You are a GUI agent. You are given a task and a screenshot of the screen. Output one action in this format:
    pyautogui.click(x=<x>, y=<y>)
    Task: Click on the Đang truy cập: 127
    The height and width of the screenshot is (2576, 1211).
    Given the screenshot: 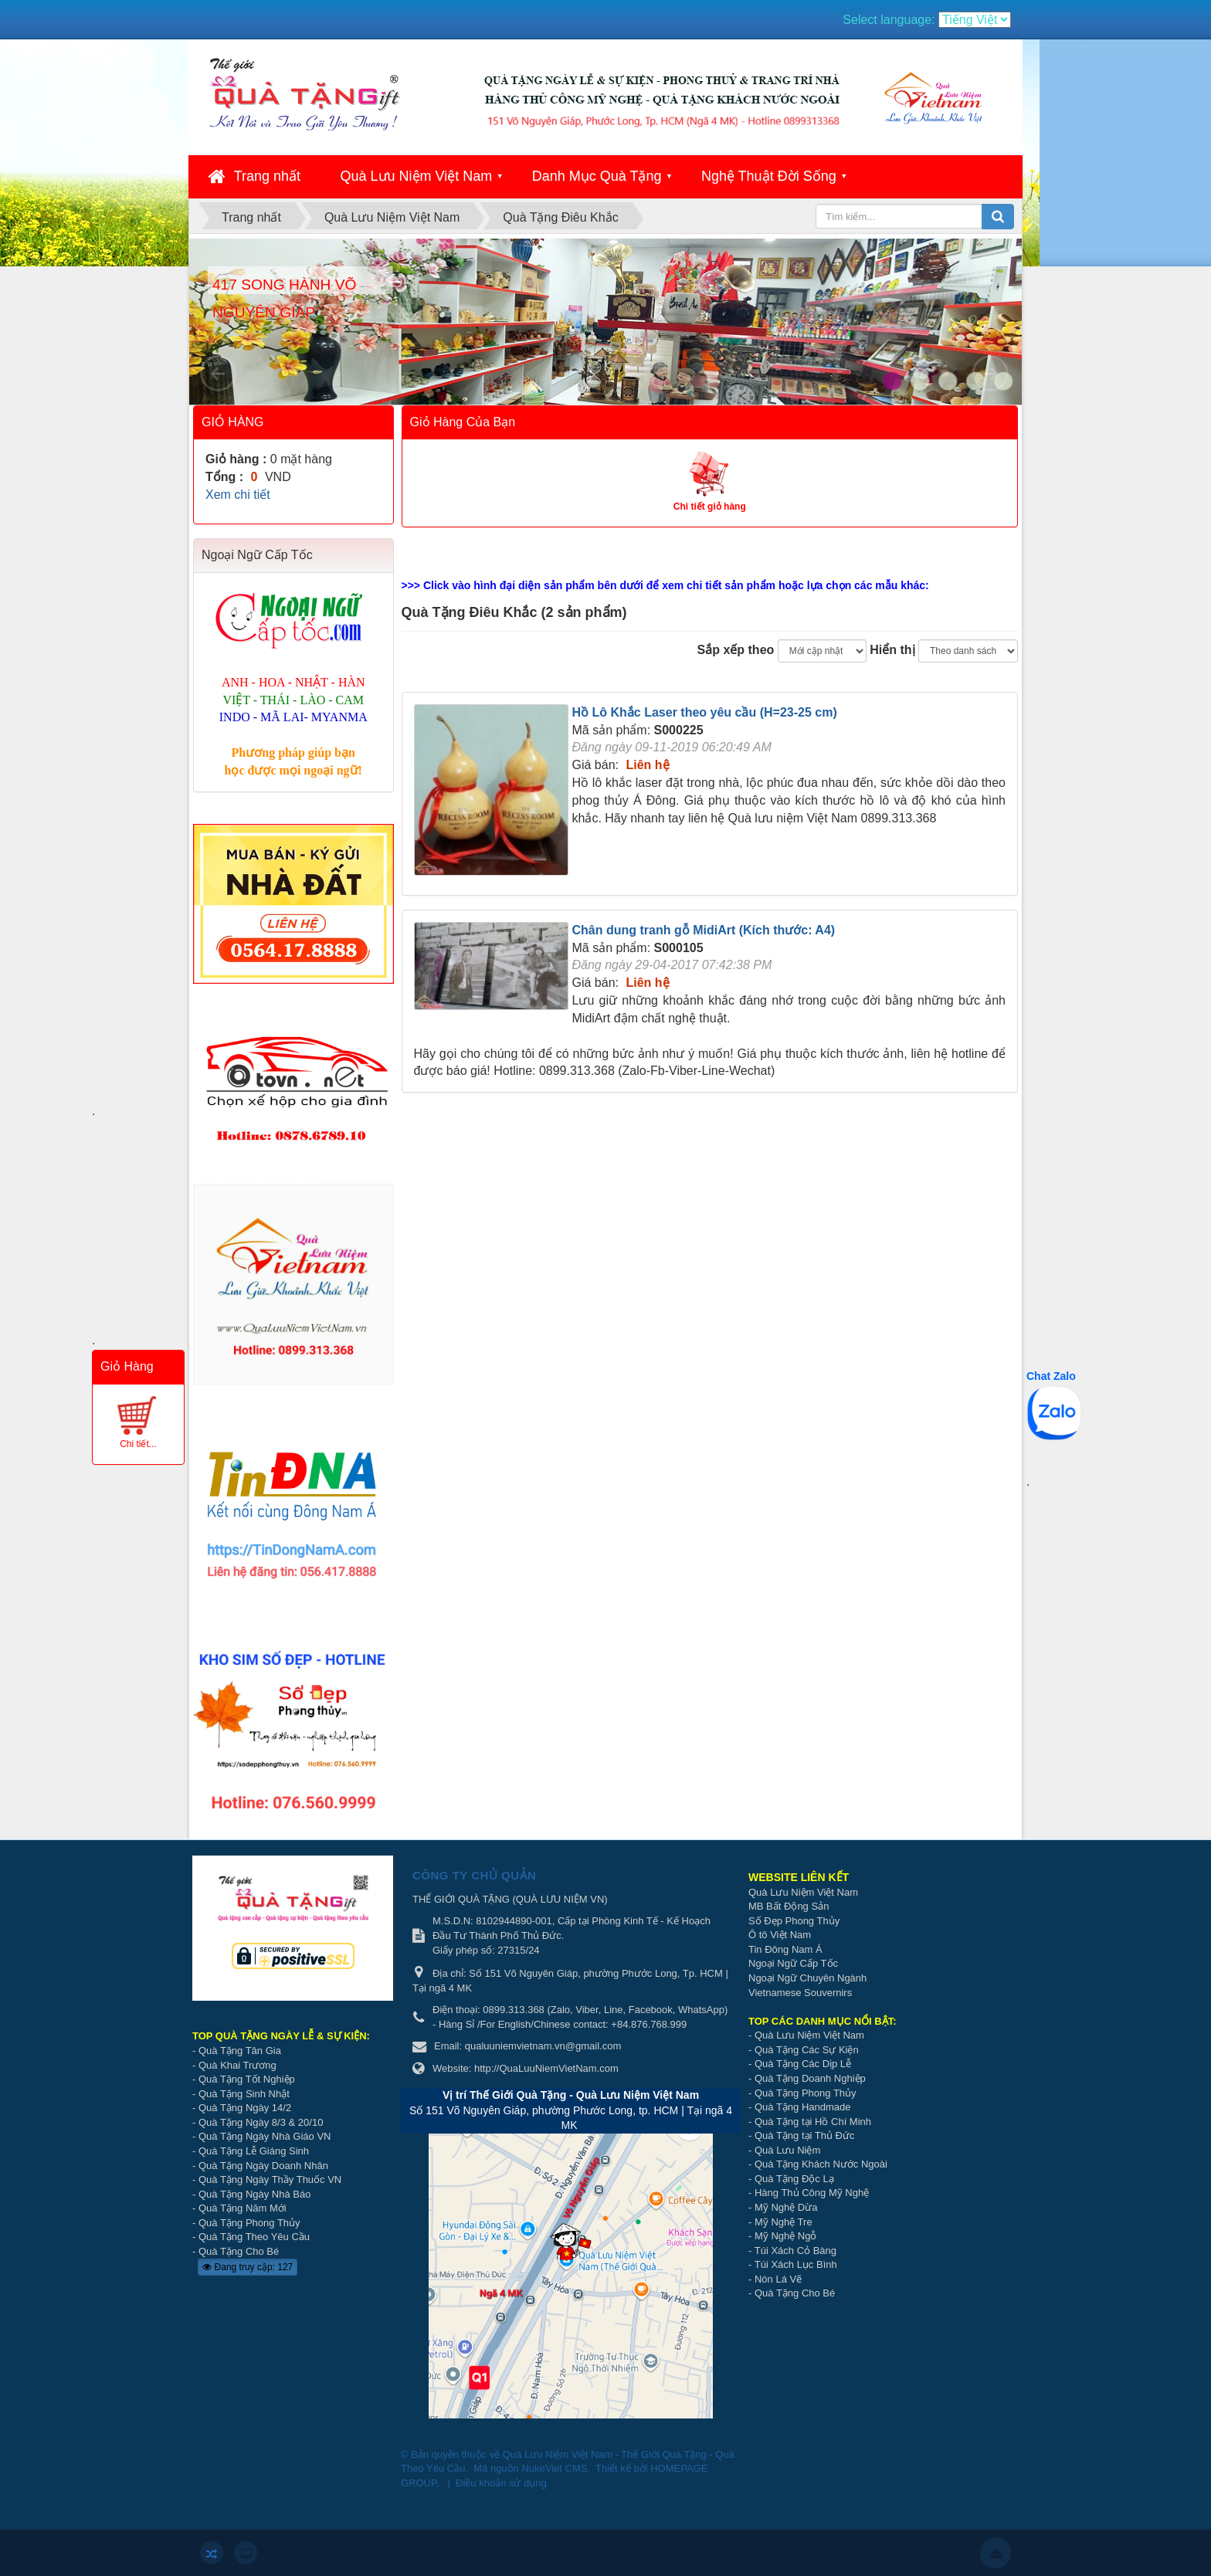 What is the action you would take?
    pyautogui.click(x=247, y=2267)
    